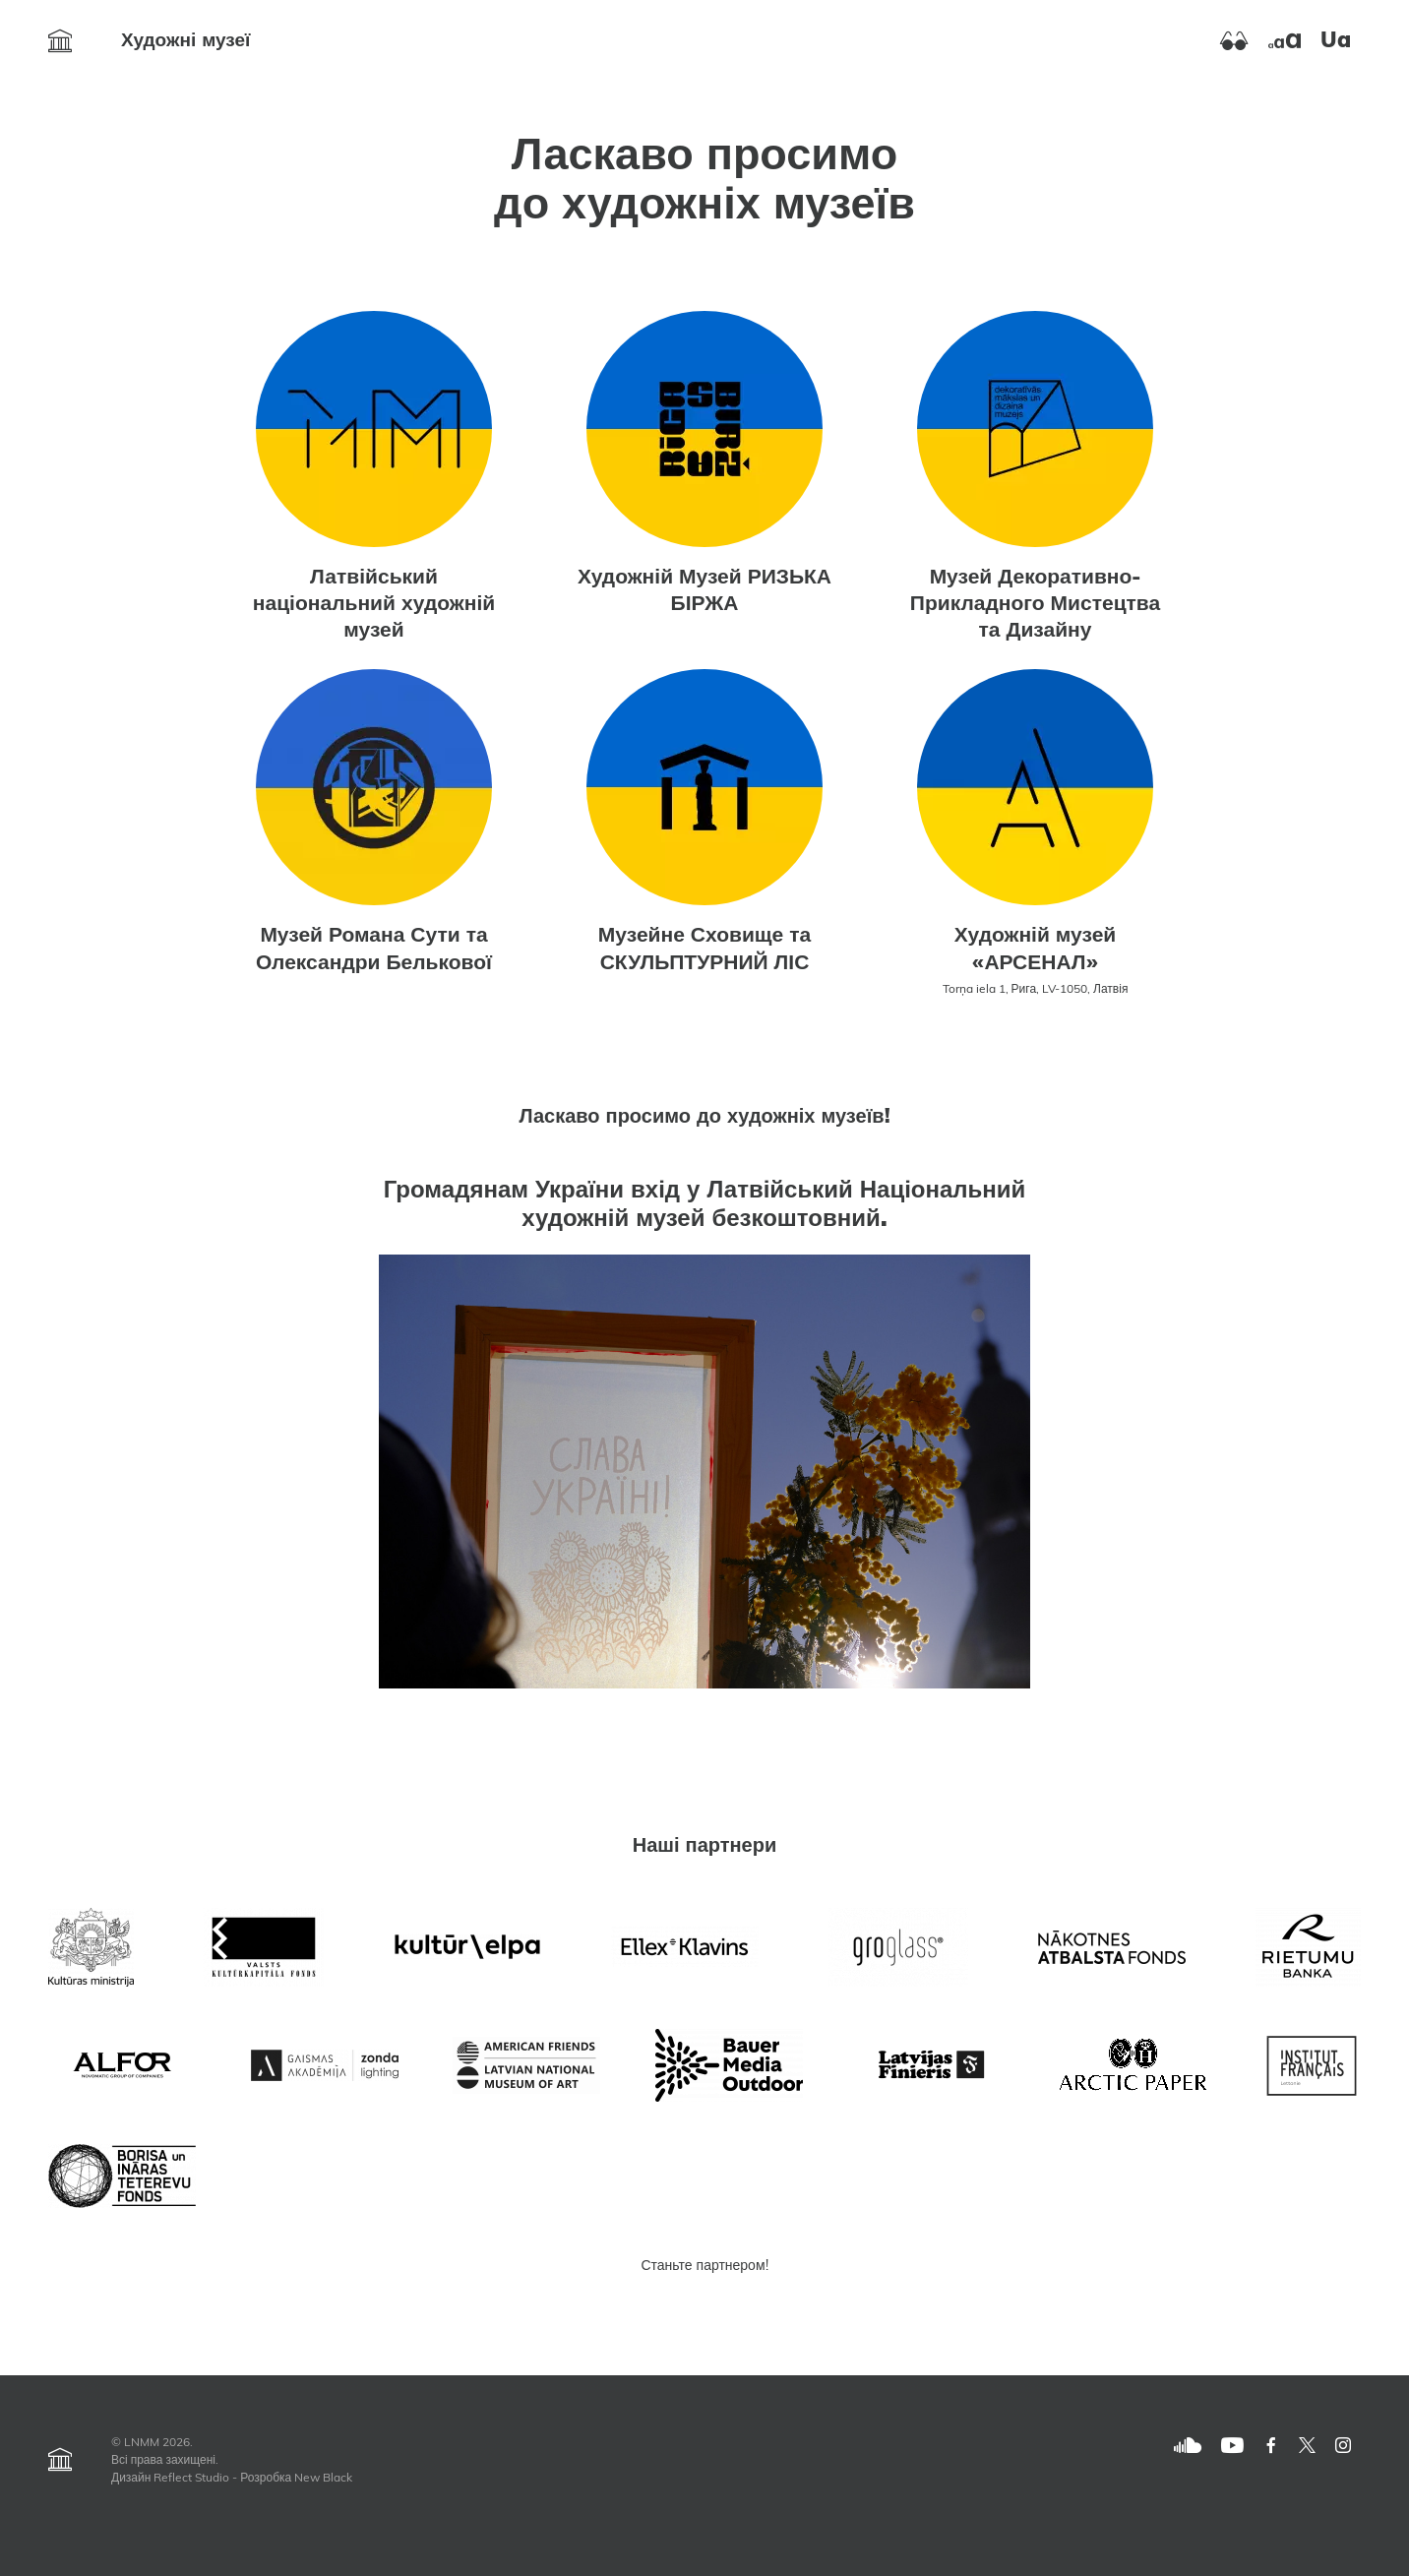 The height and width of the screenshot is (2576, 1409). I want to click on Музейне Сховище та СКУЛЬПТУРНИЙ ЛІС, so click(704, 949).